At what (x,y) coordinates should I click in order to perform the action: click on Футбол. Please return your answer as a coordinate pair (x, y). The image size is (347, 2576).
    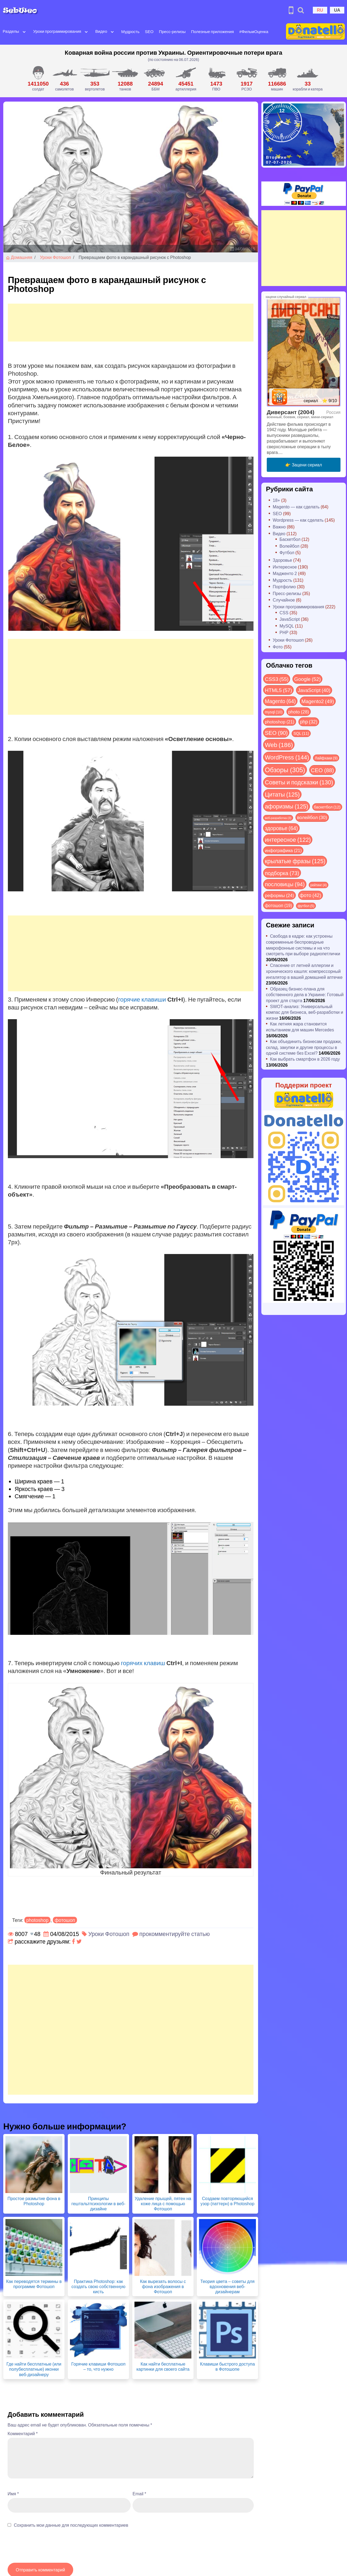
    Looking at the image, I should click on (286, 552).